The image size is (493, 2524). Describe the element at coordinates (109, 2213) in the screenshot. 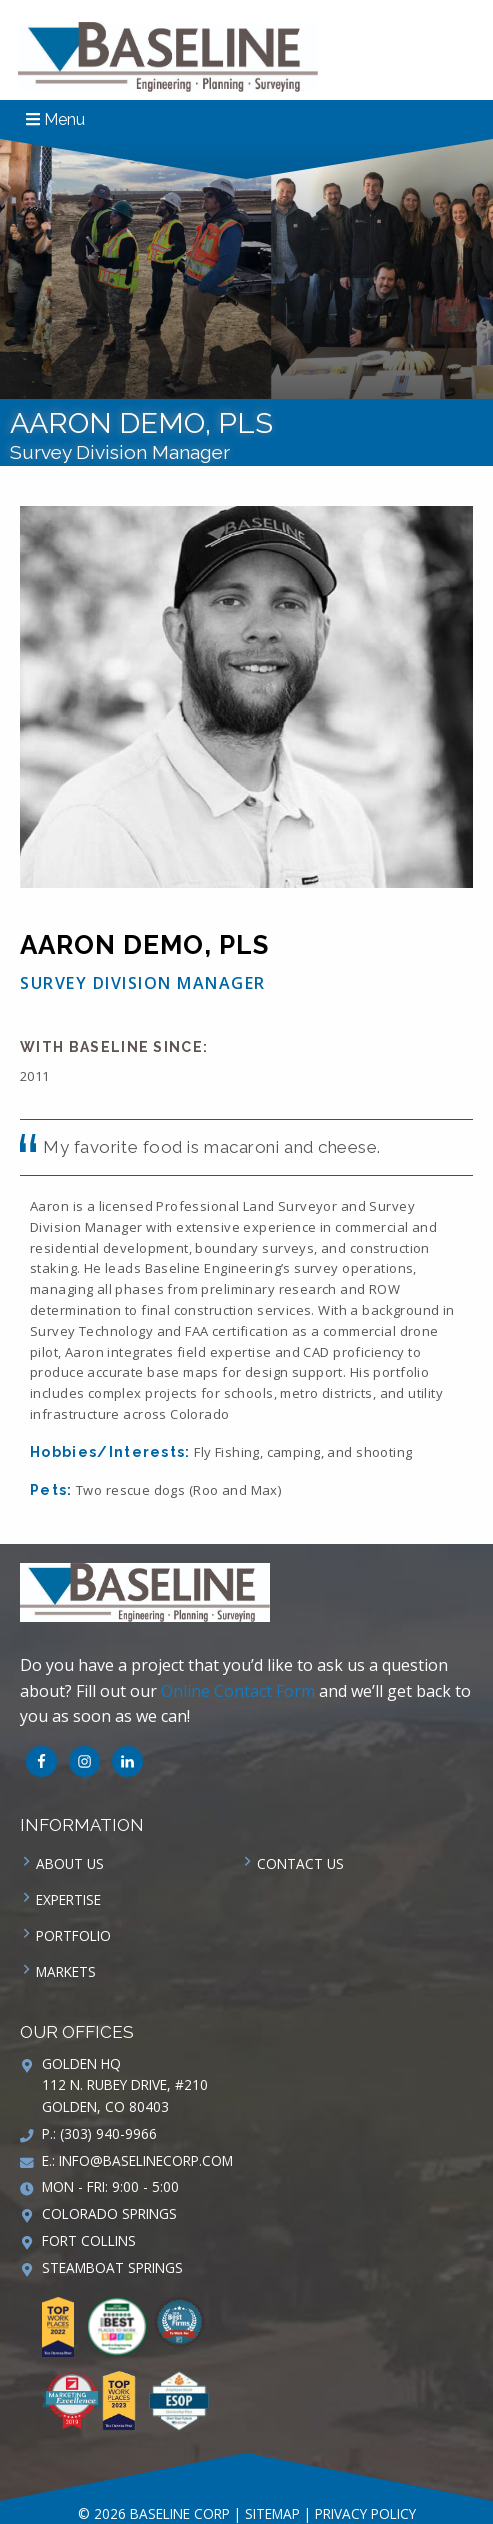

I see `Colorado Springs` at that location.